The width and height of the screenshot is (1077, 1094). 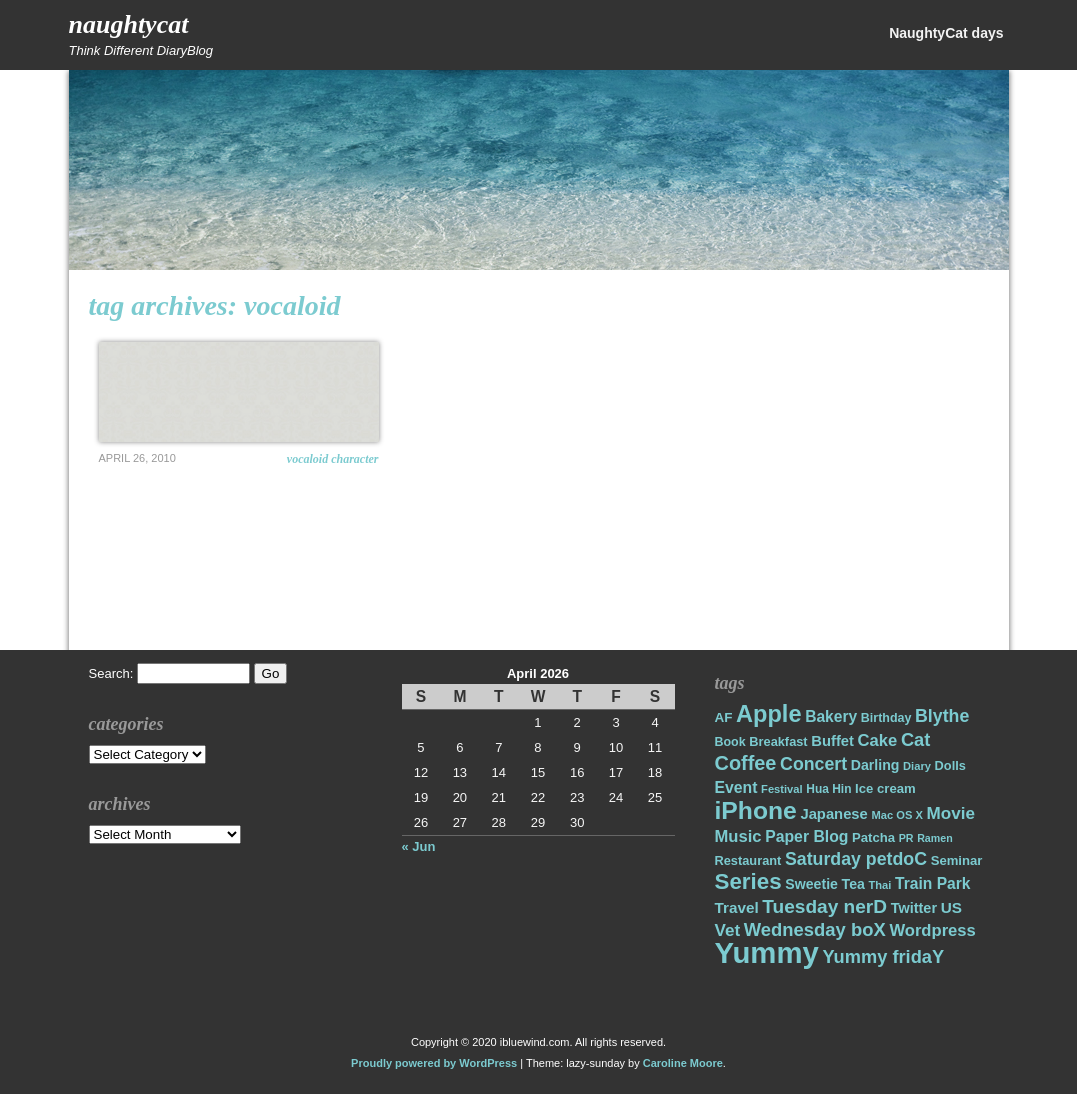 I want to click on NaughtyCat days, so click(x=946, y=33).